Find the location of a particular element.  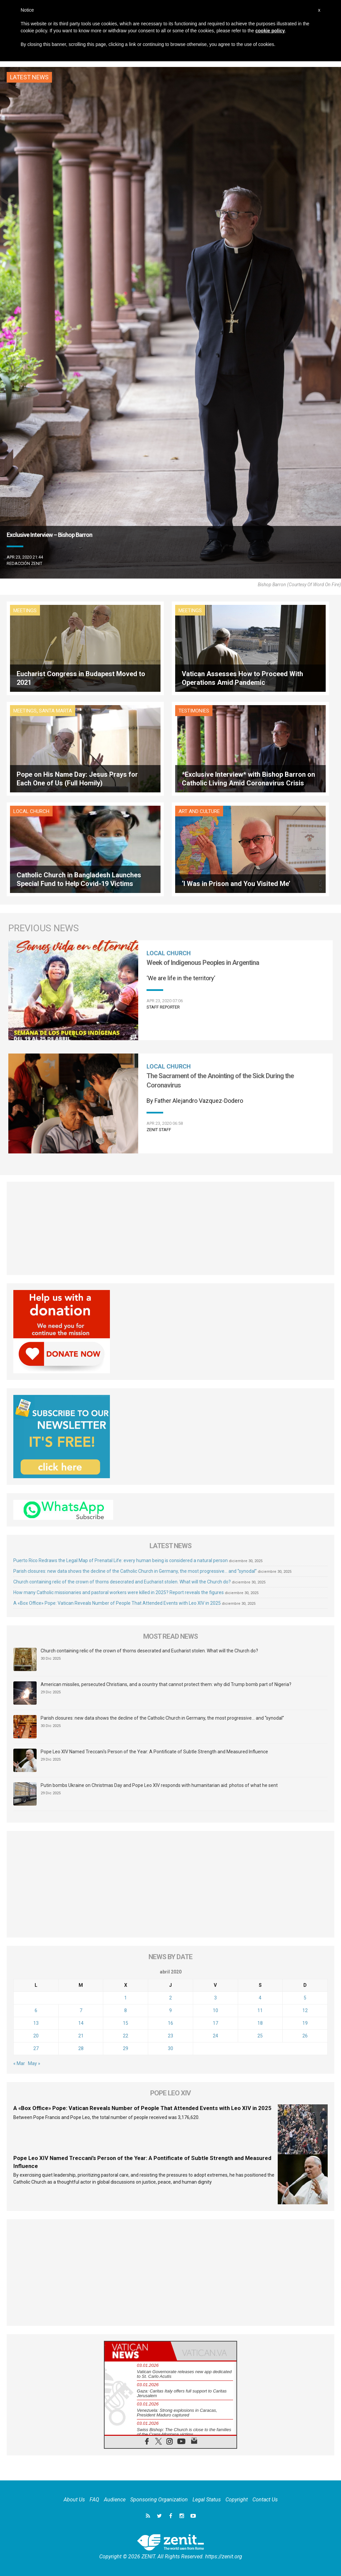

29 [Entradas publicadas el 29 de April de 2020] is located at coordinates (125, 2048).